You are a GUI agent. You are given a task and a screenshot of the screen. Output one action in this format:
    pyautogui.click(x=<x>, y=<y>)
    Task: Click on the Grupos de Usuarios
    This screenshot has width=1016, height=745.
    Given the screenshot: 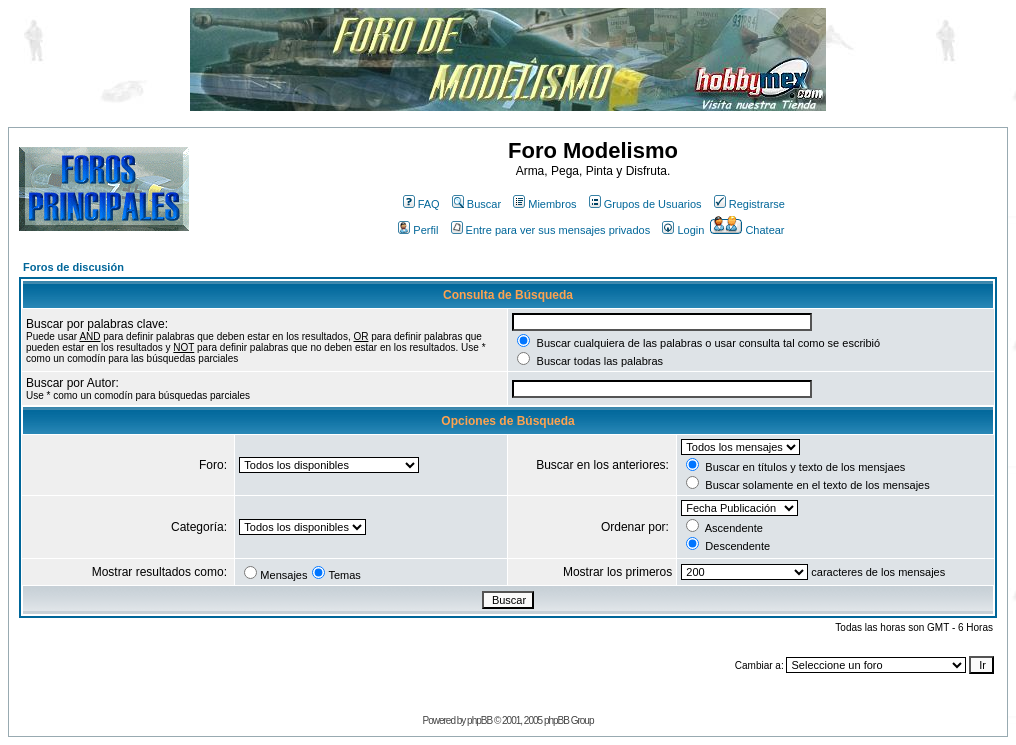 What is the action you would take?
    pyautogui.click(x=645, y=204)
    